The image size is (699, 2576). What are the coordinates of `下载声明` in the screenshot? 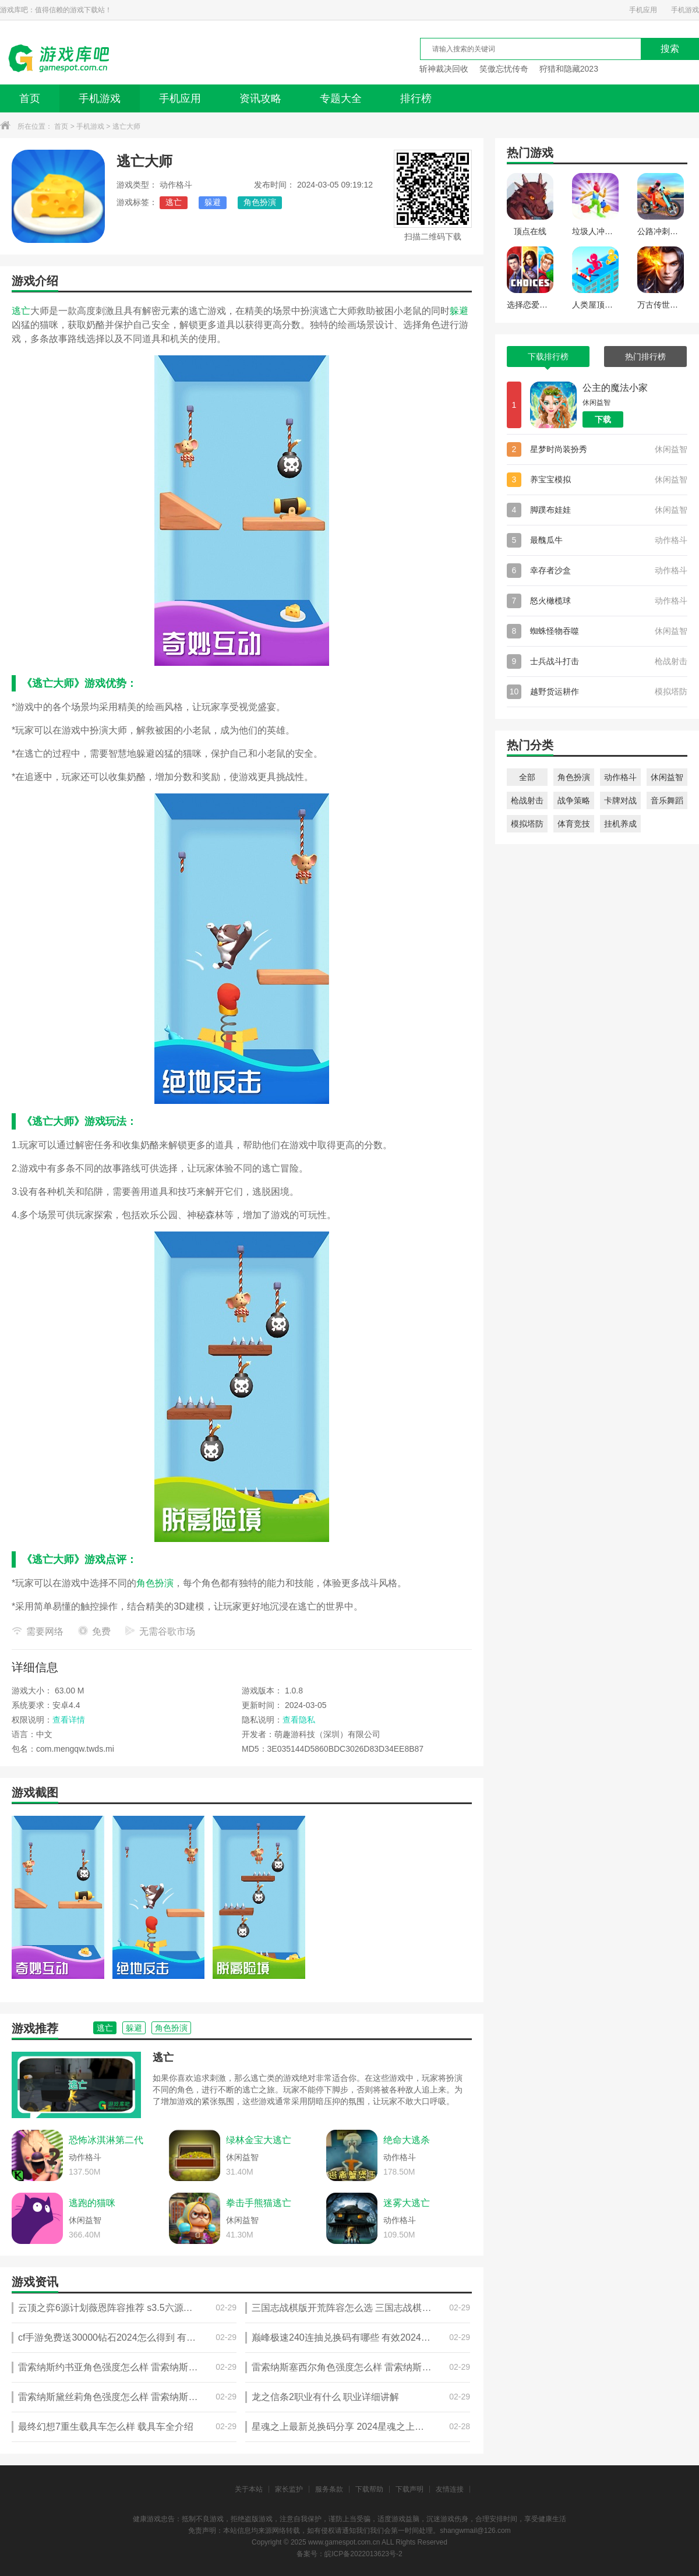 It's located at (409, 2489).